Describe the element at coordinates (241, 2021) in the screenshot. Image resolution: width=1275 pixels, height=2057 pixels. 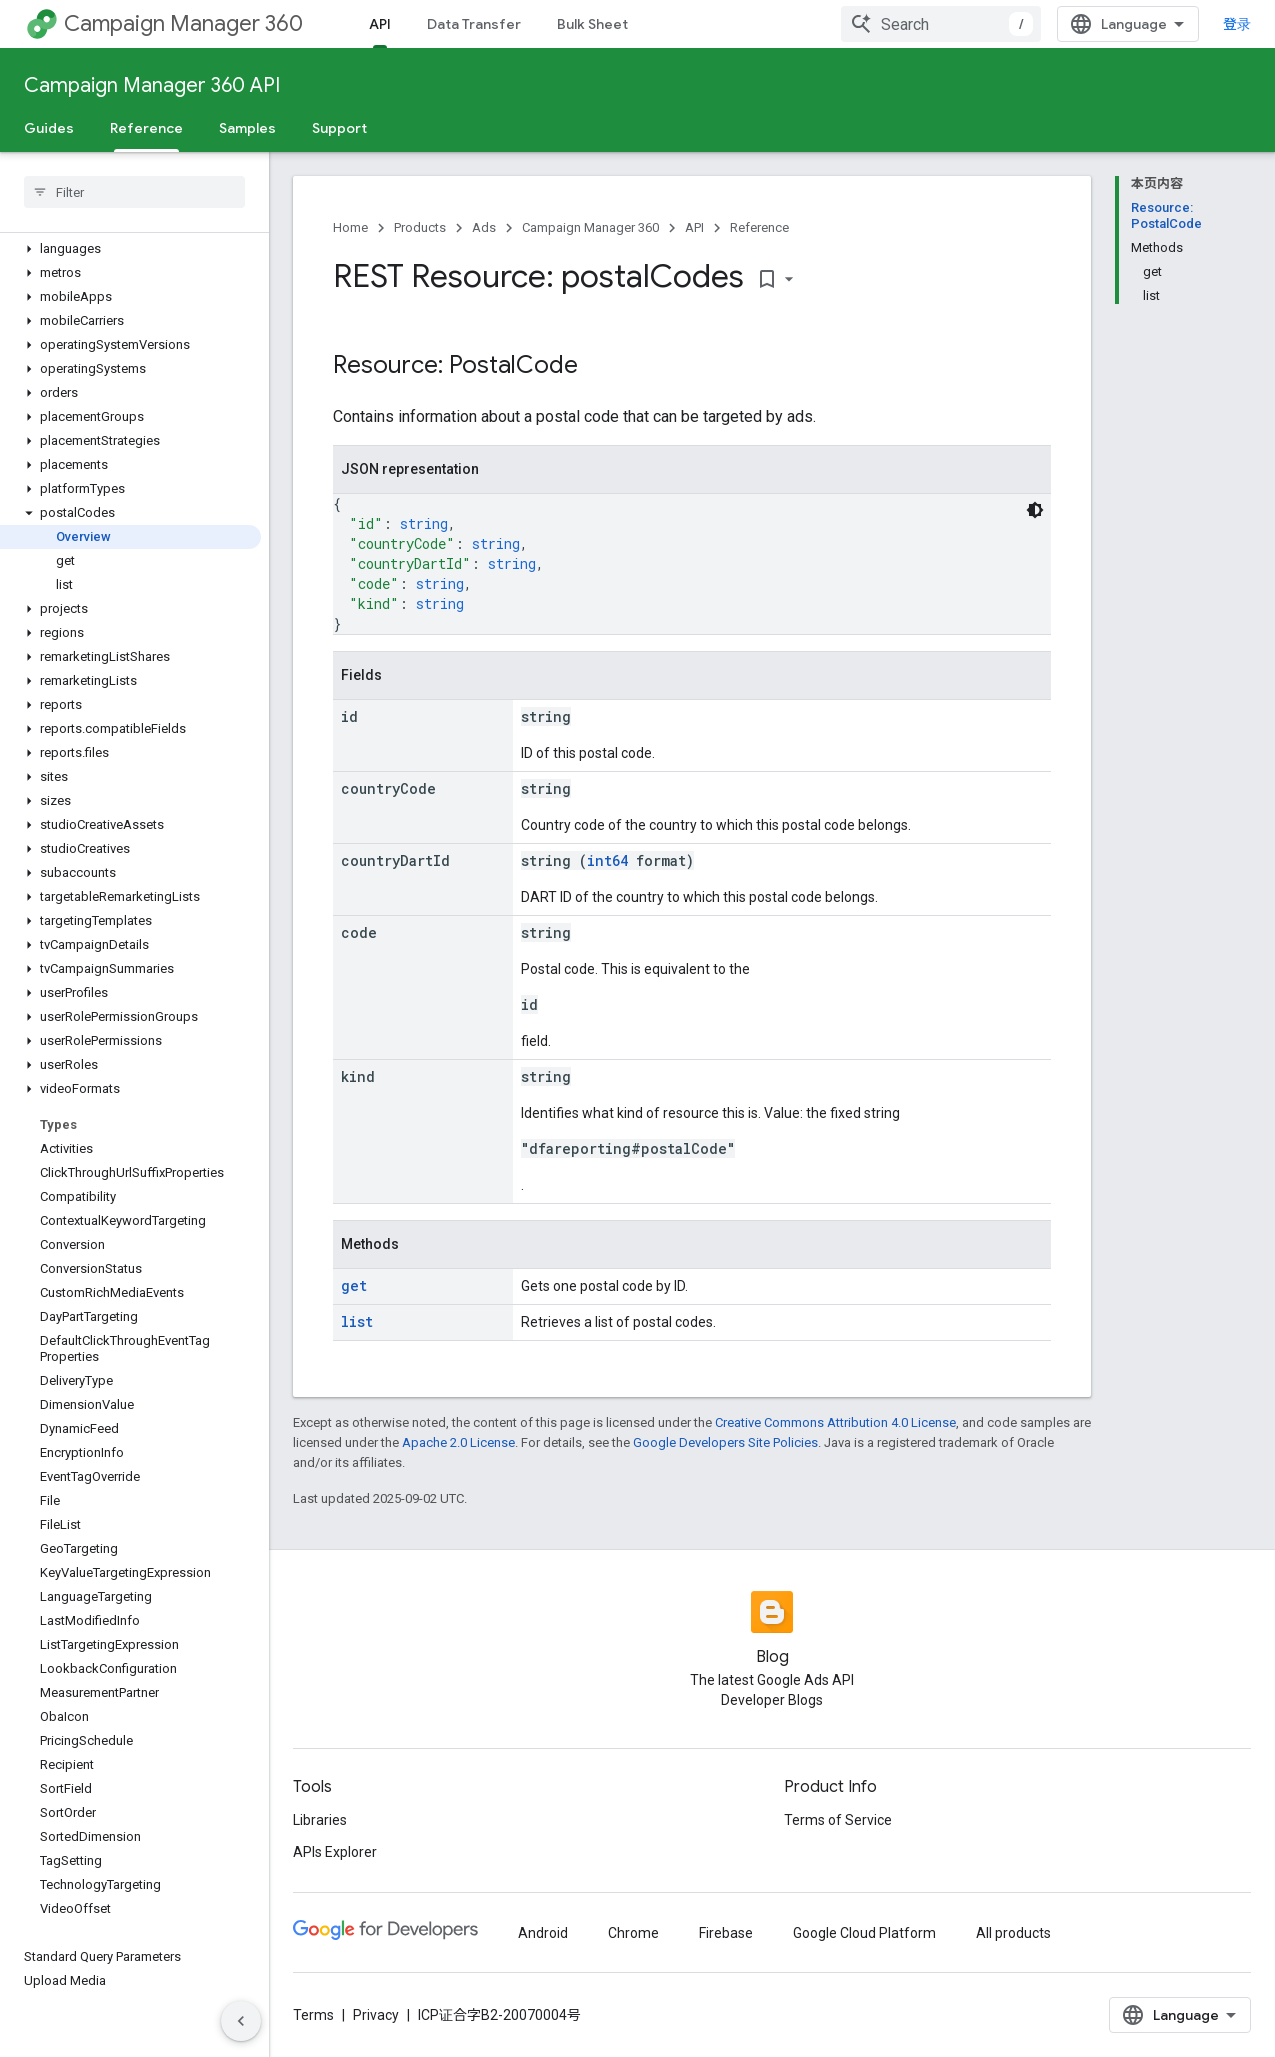
I see `[隐藏侧边导航栏]` at that location.